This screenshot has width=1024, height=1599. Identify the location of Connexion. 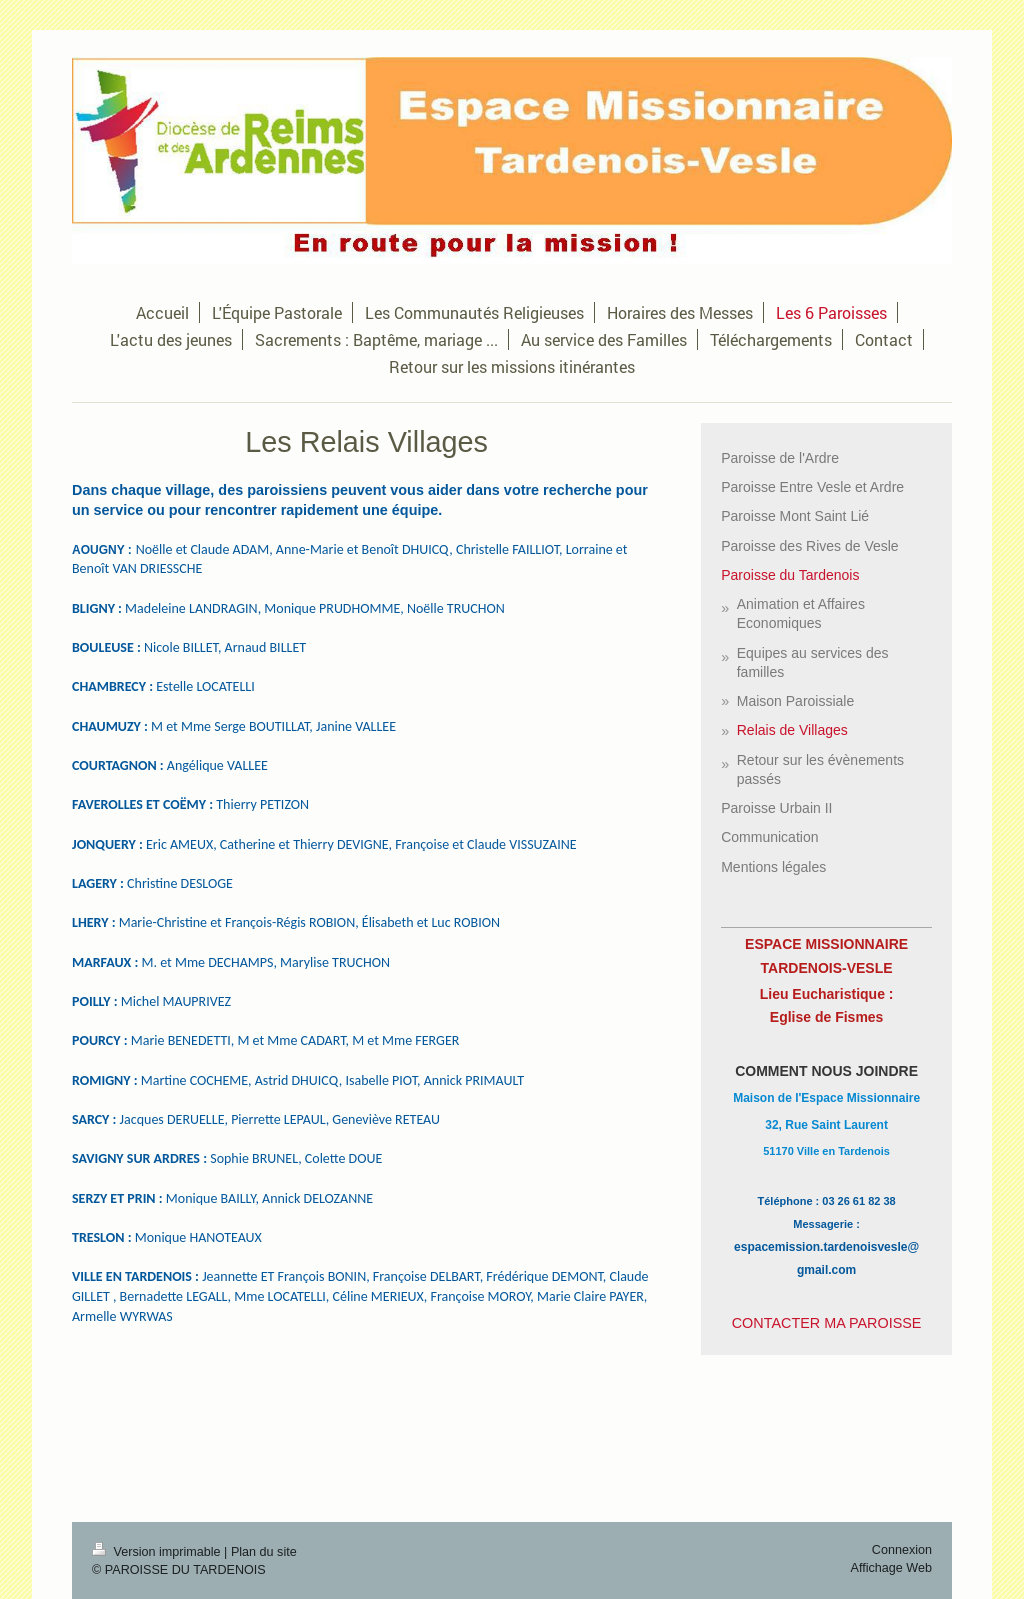
(902, 1550).